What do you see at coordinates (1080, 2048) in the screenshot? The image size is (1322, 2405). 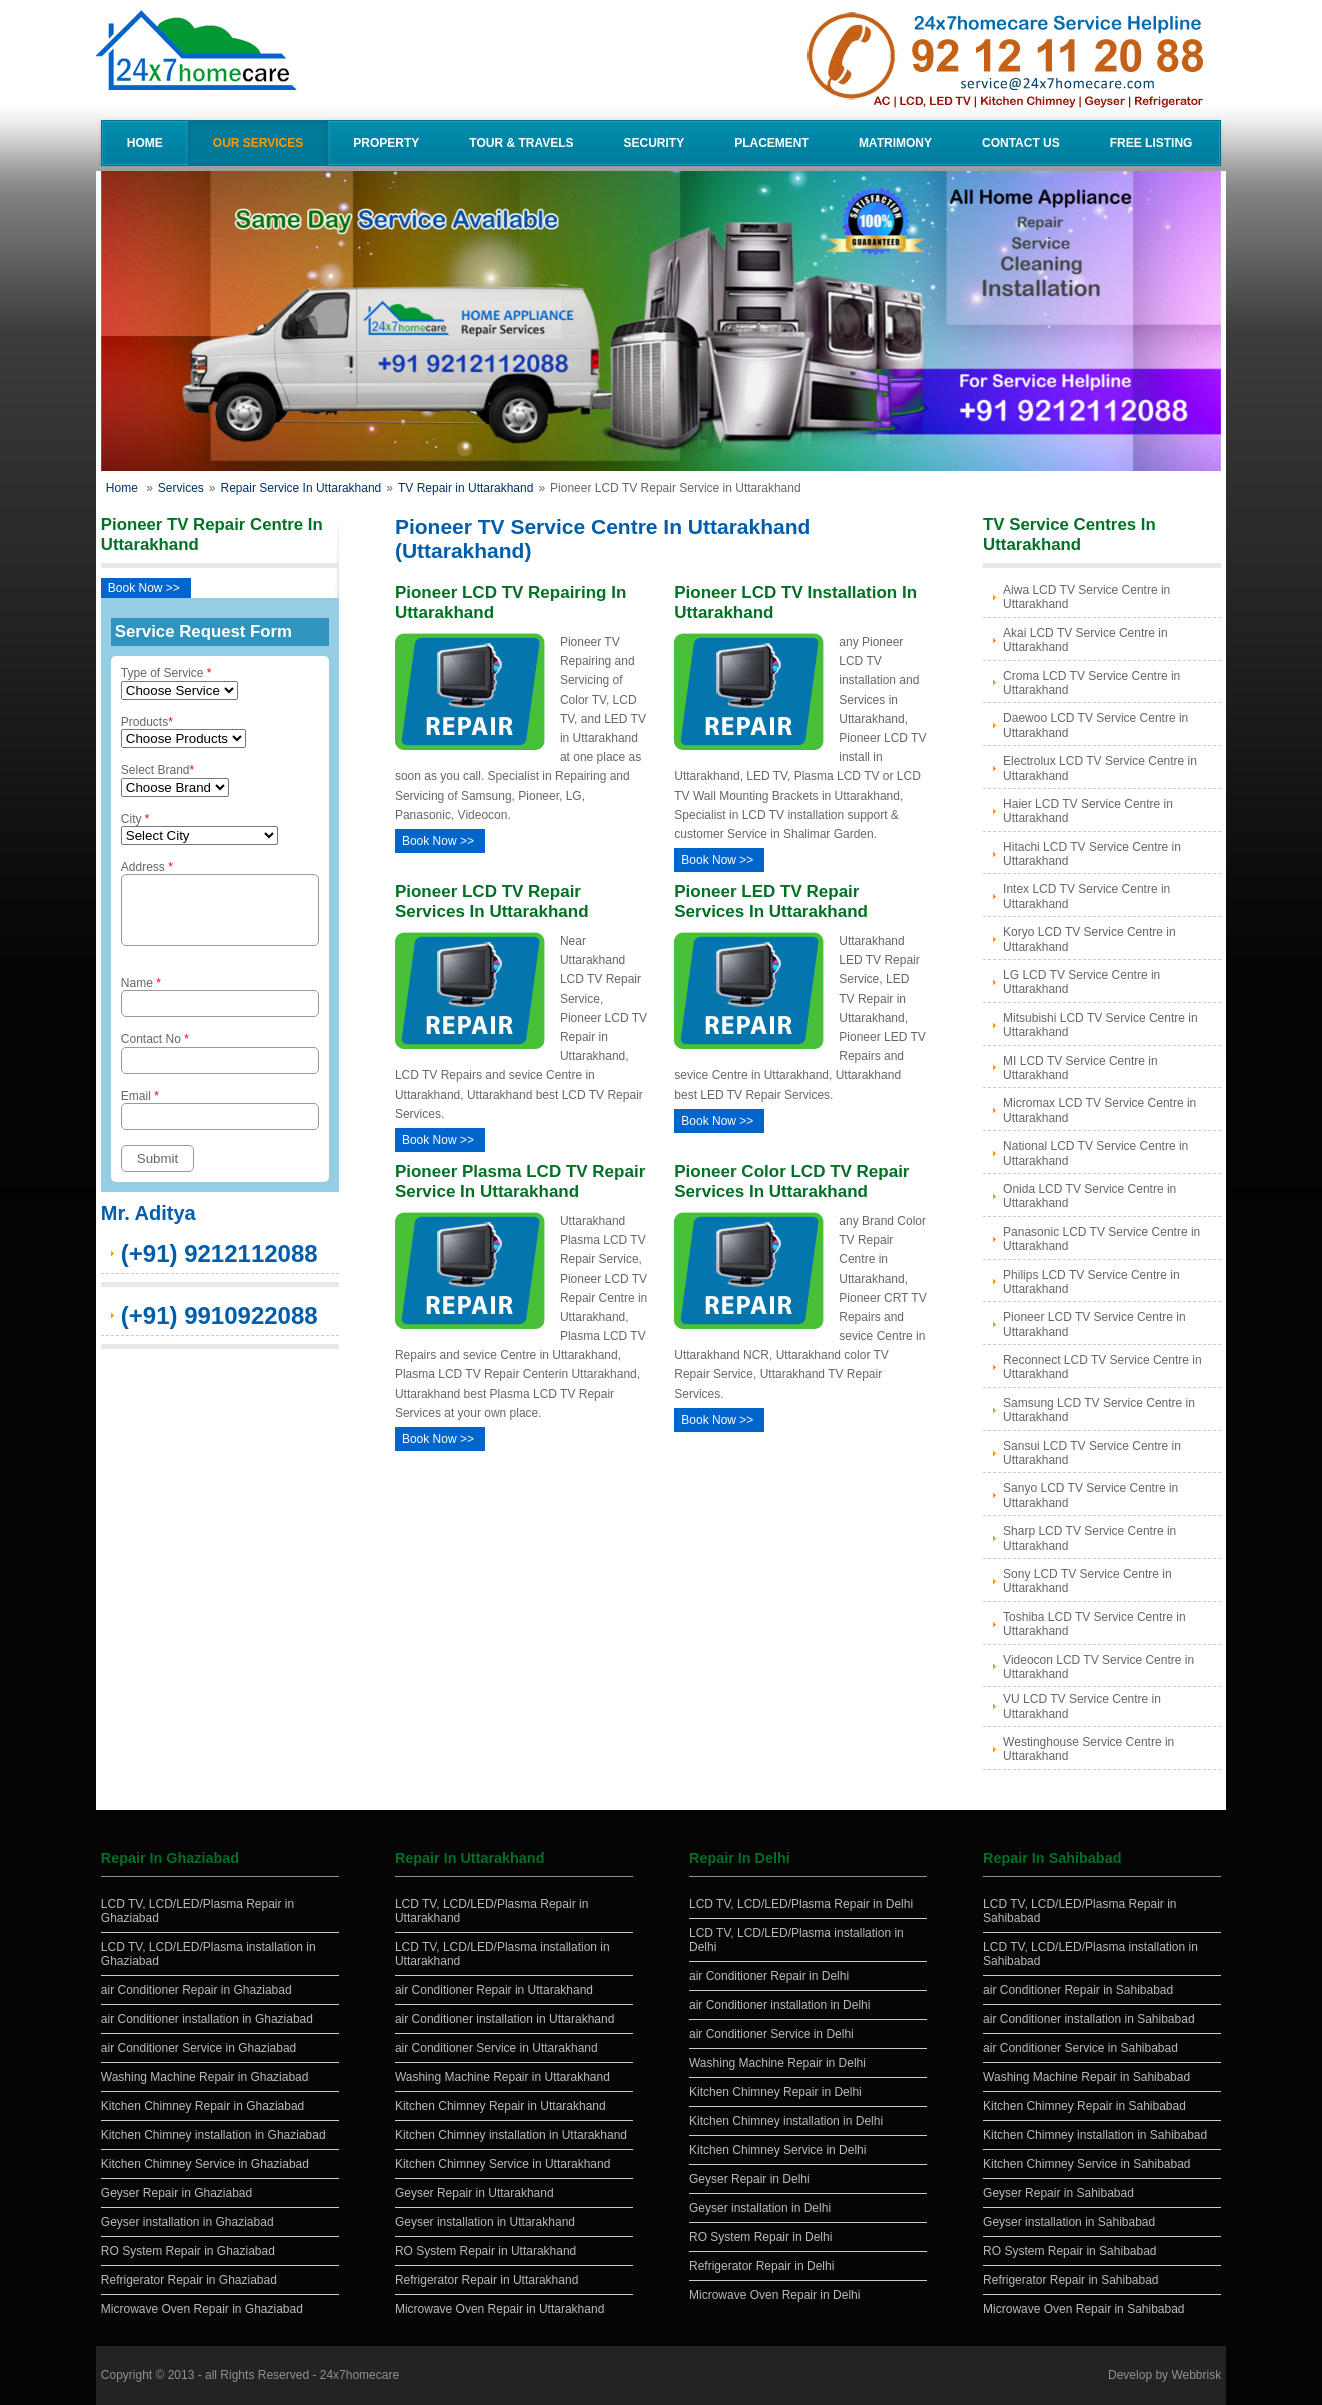 I see `air Conditioner Service in Sahibabad` at bounding box center [1080, 2048].